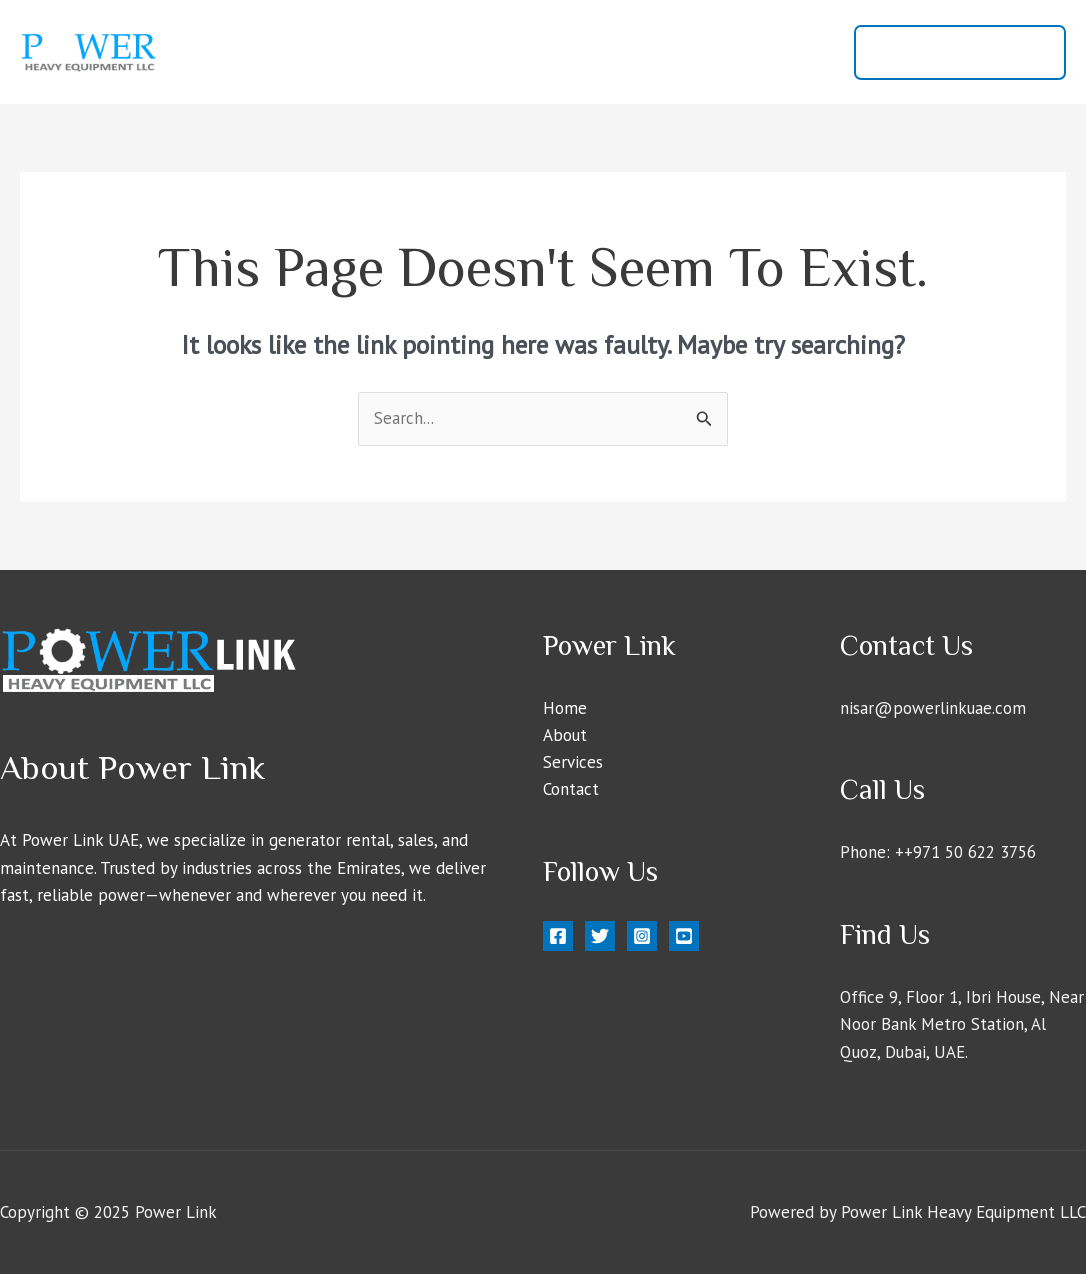 This screenshot has width=1086, height=1274. What do you see at coordinates (789, 52) in the screenshot?
I see `Contact` at bounding box center [789, 52].